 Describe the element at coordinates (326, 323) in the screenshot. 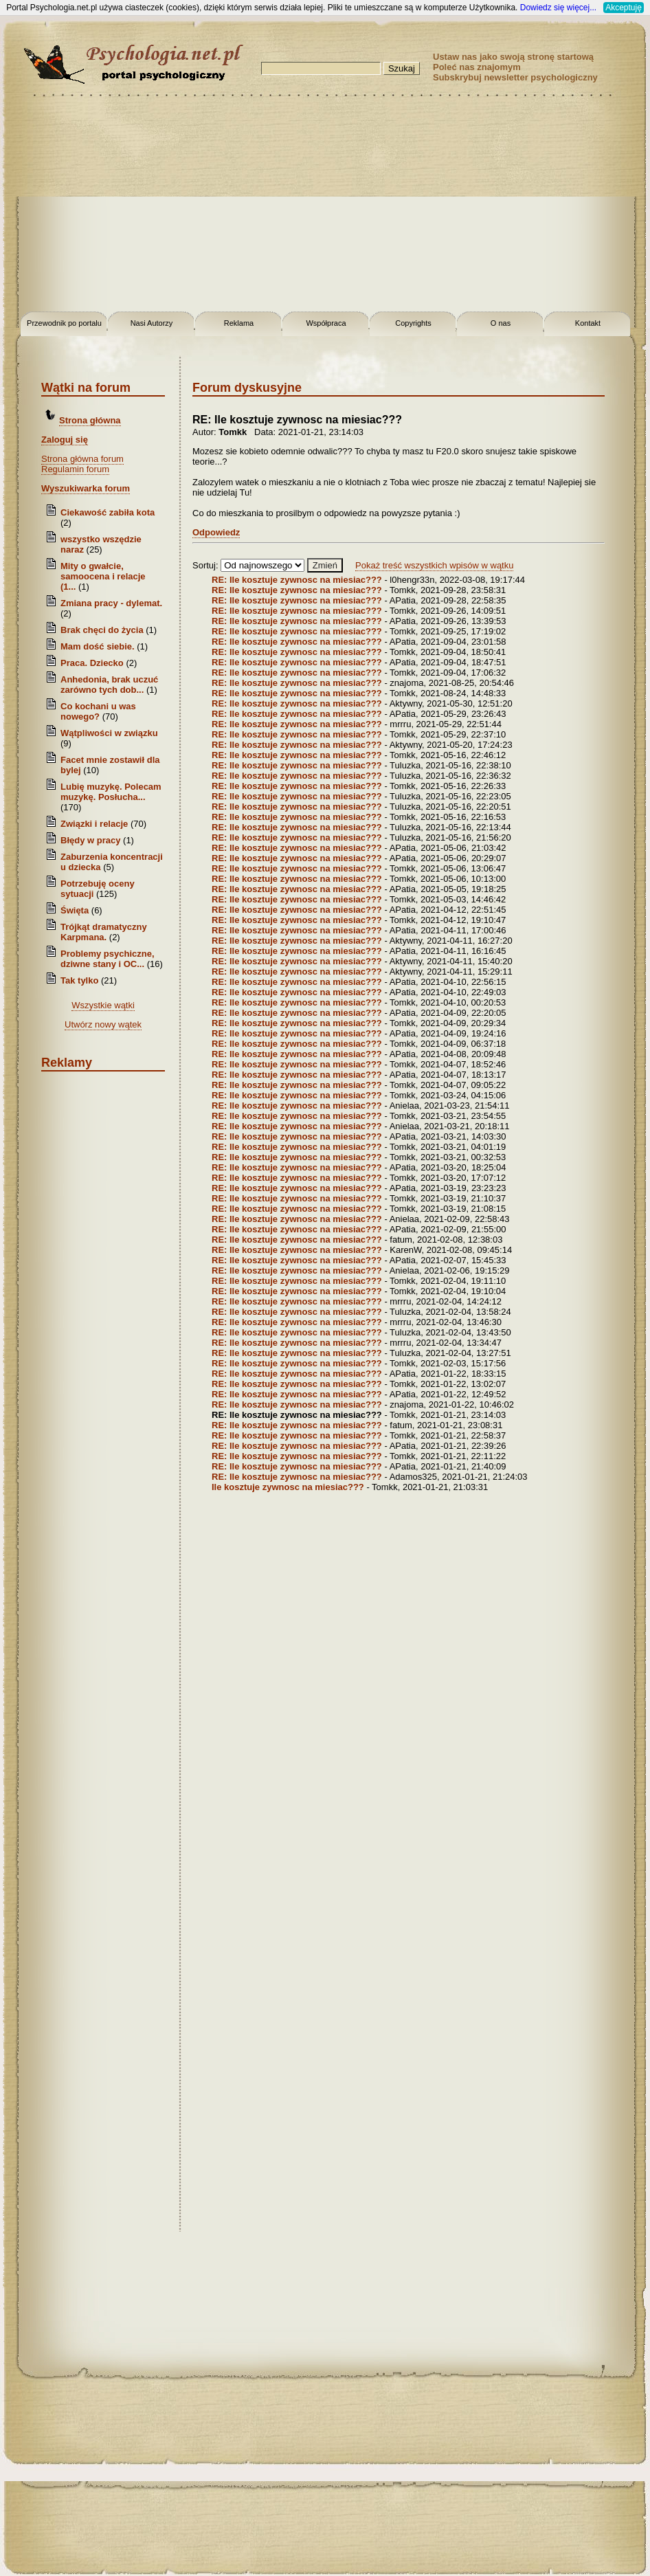

I see `Współpraca` at that location.